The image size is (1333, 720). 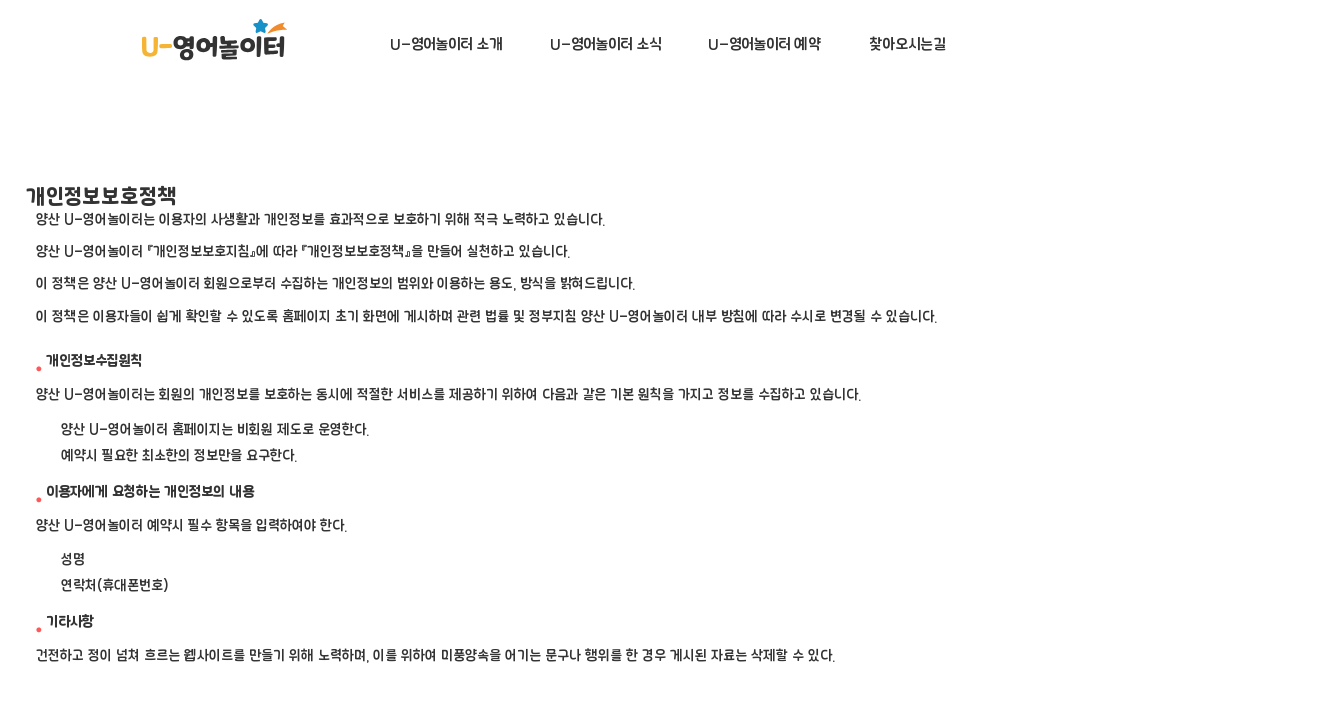 I want to click on U-영어놀이터 소식, so click(x=605, y=44).